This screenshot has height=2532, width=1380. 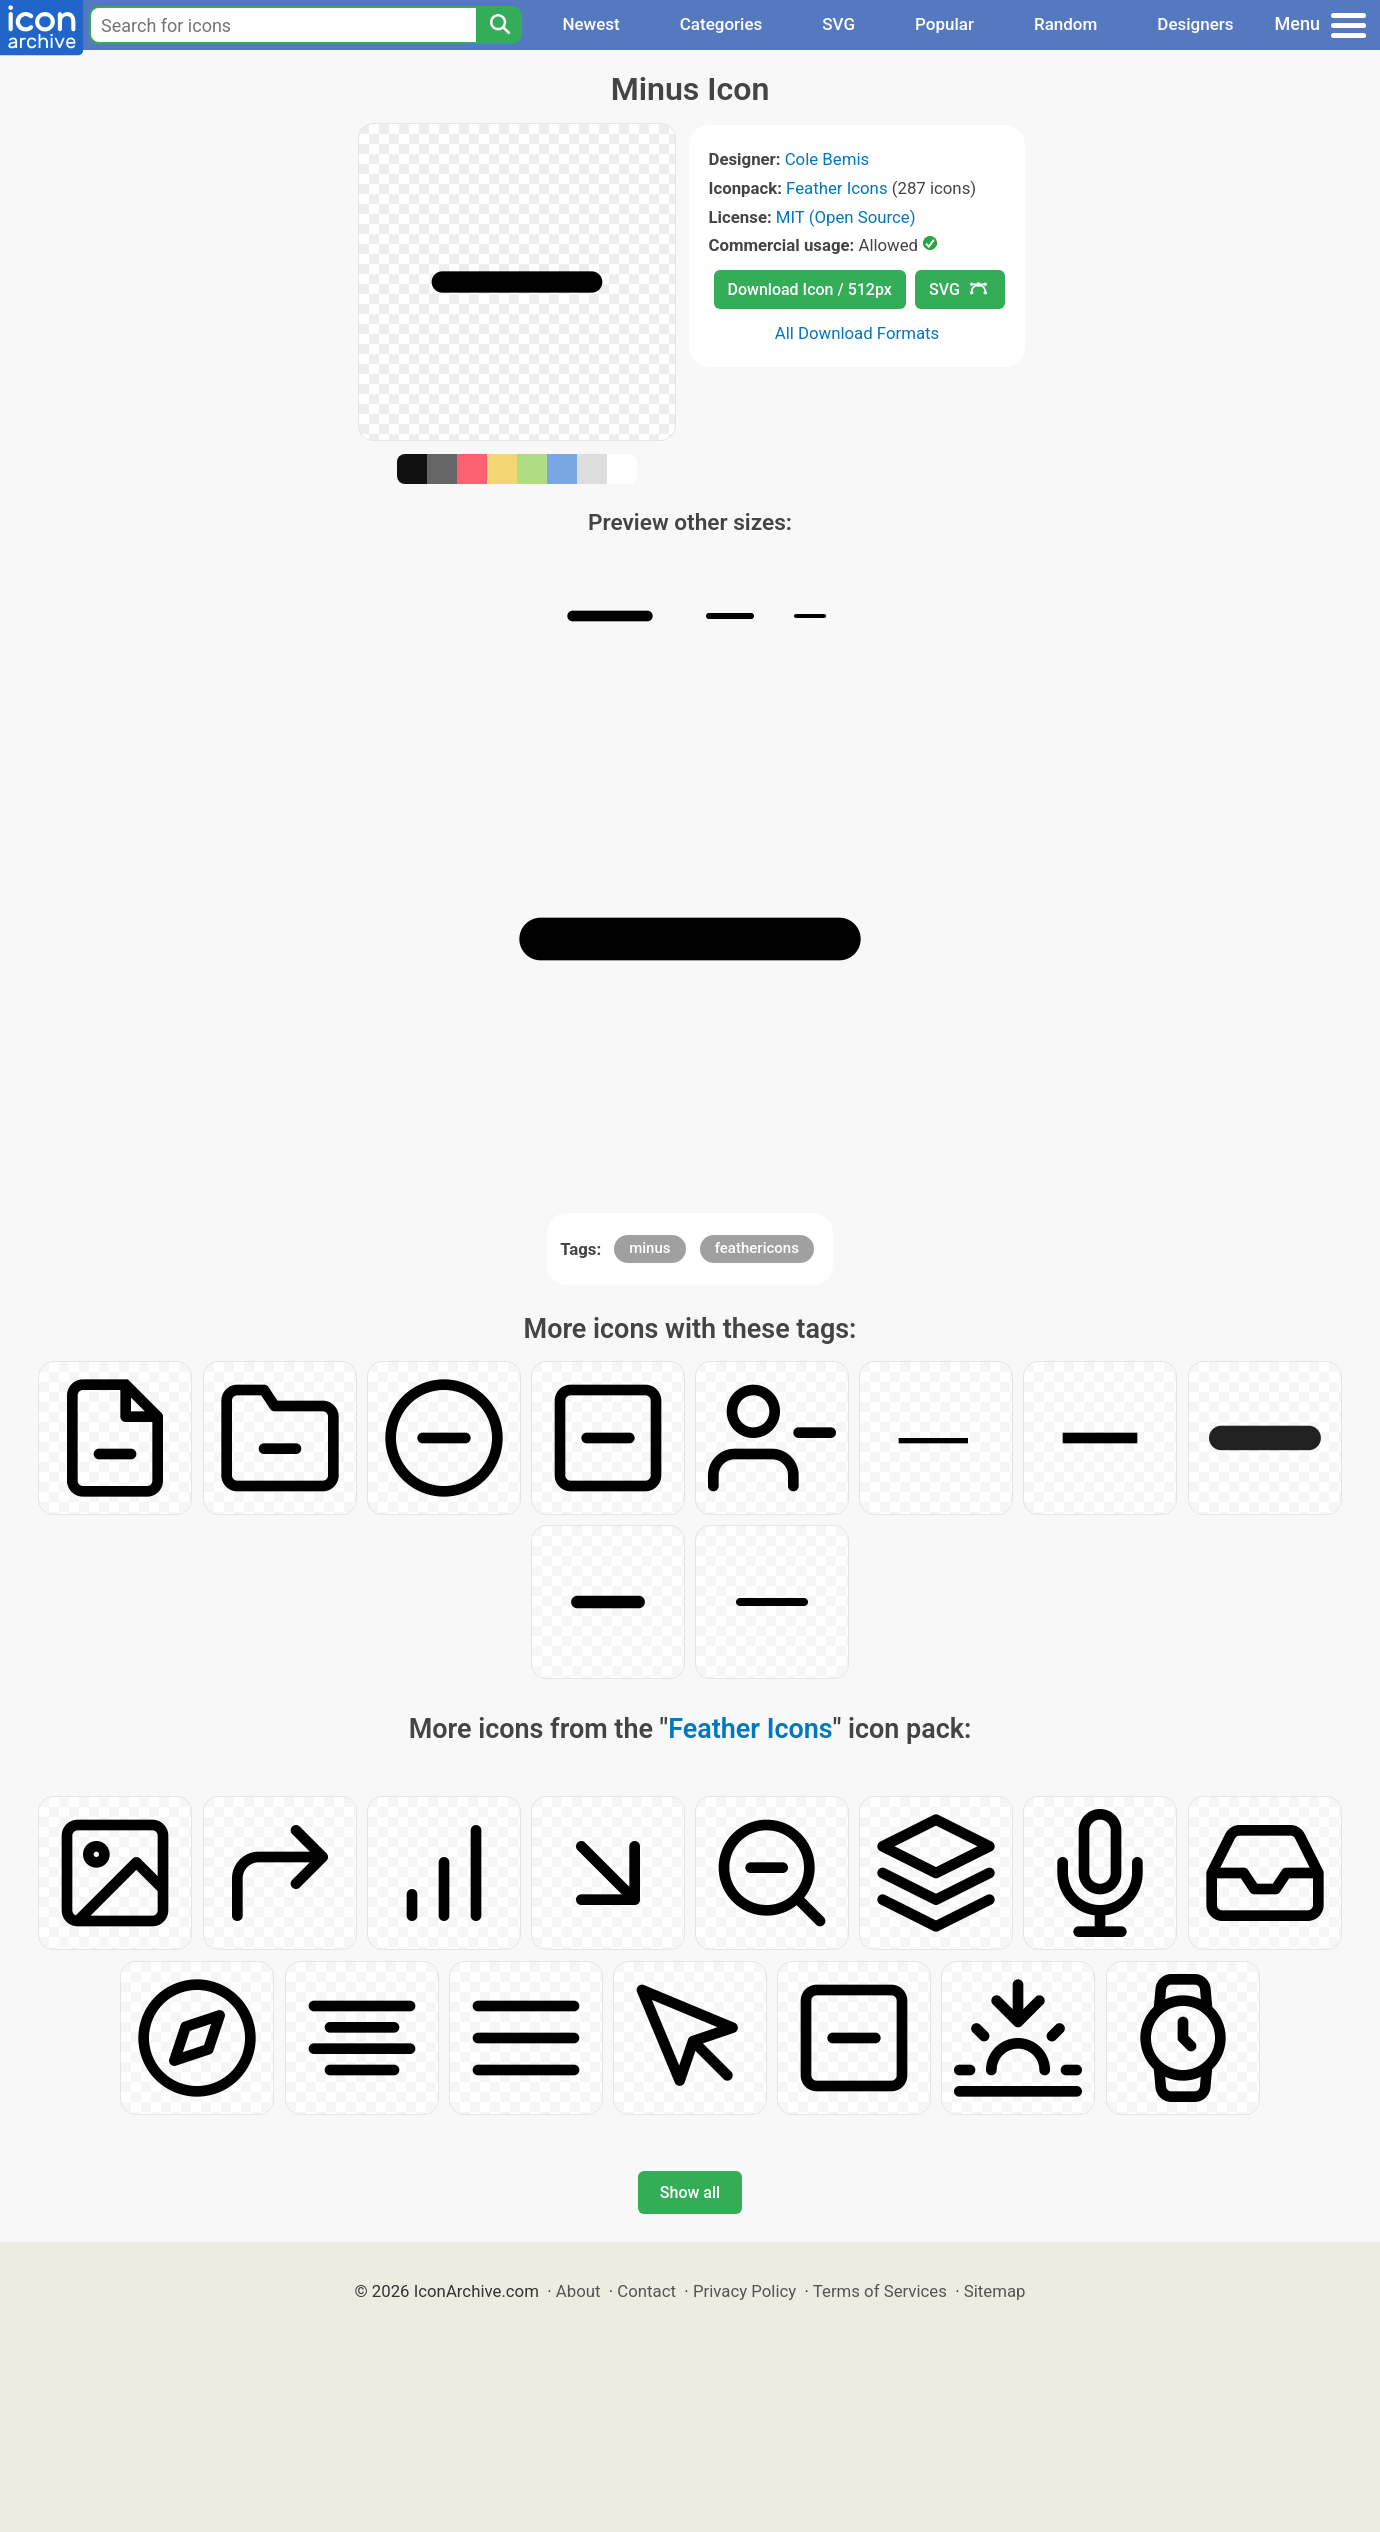 I want to click on Privacy Policy, so click(x=744, y=2291).